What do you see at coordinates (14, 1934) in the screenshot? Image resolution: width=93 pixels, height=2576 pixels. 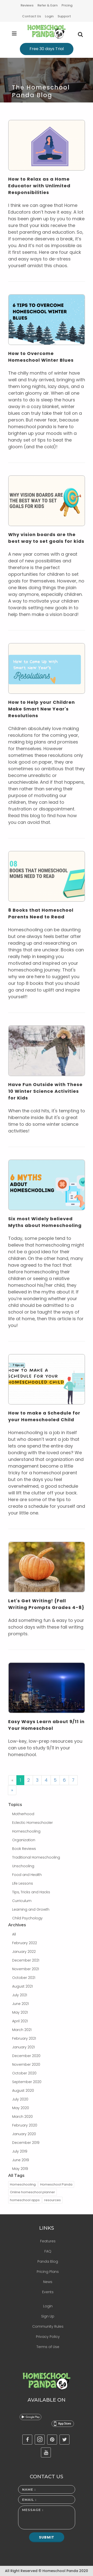 I see `All` at bounding box center [14, 1934].